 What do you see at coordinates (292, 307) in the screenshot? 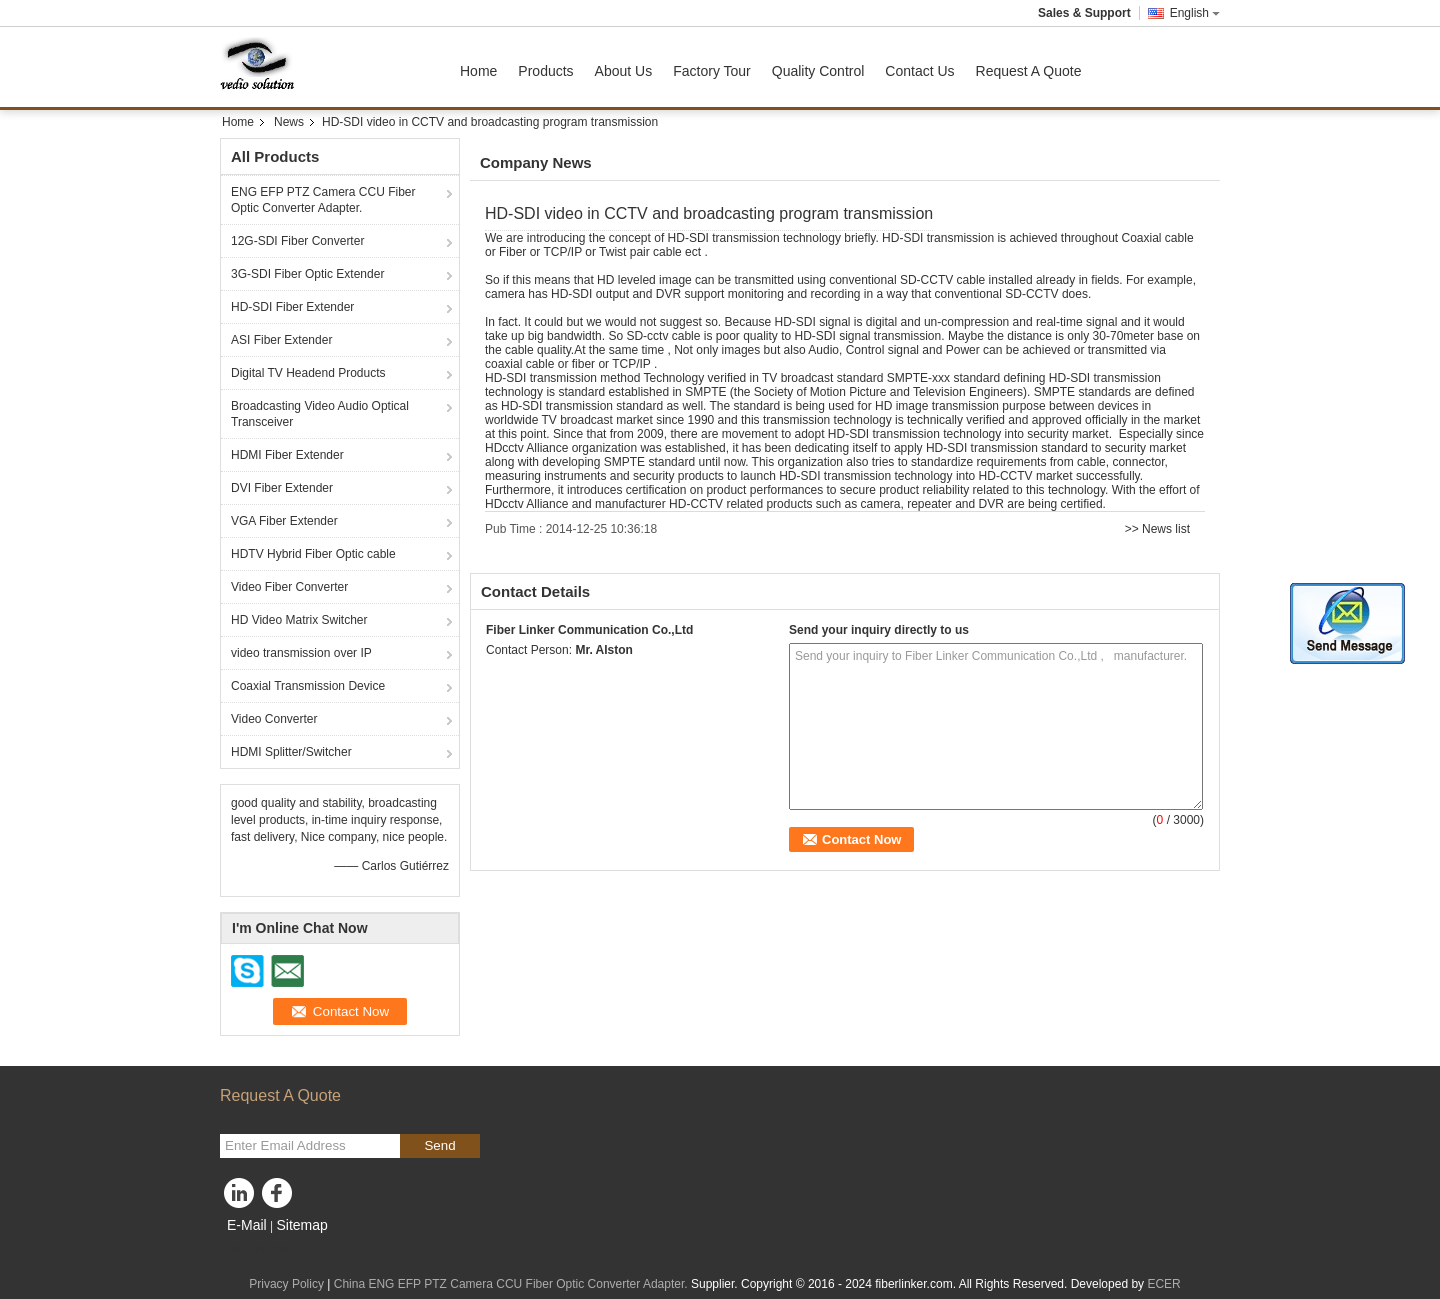
I see `HD-SDI Fiber Extender` at bounding box center [292, 307].